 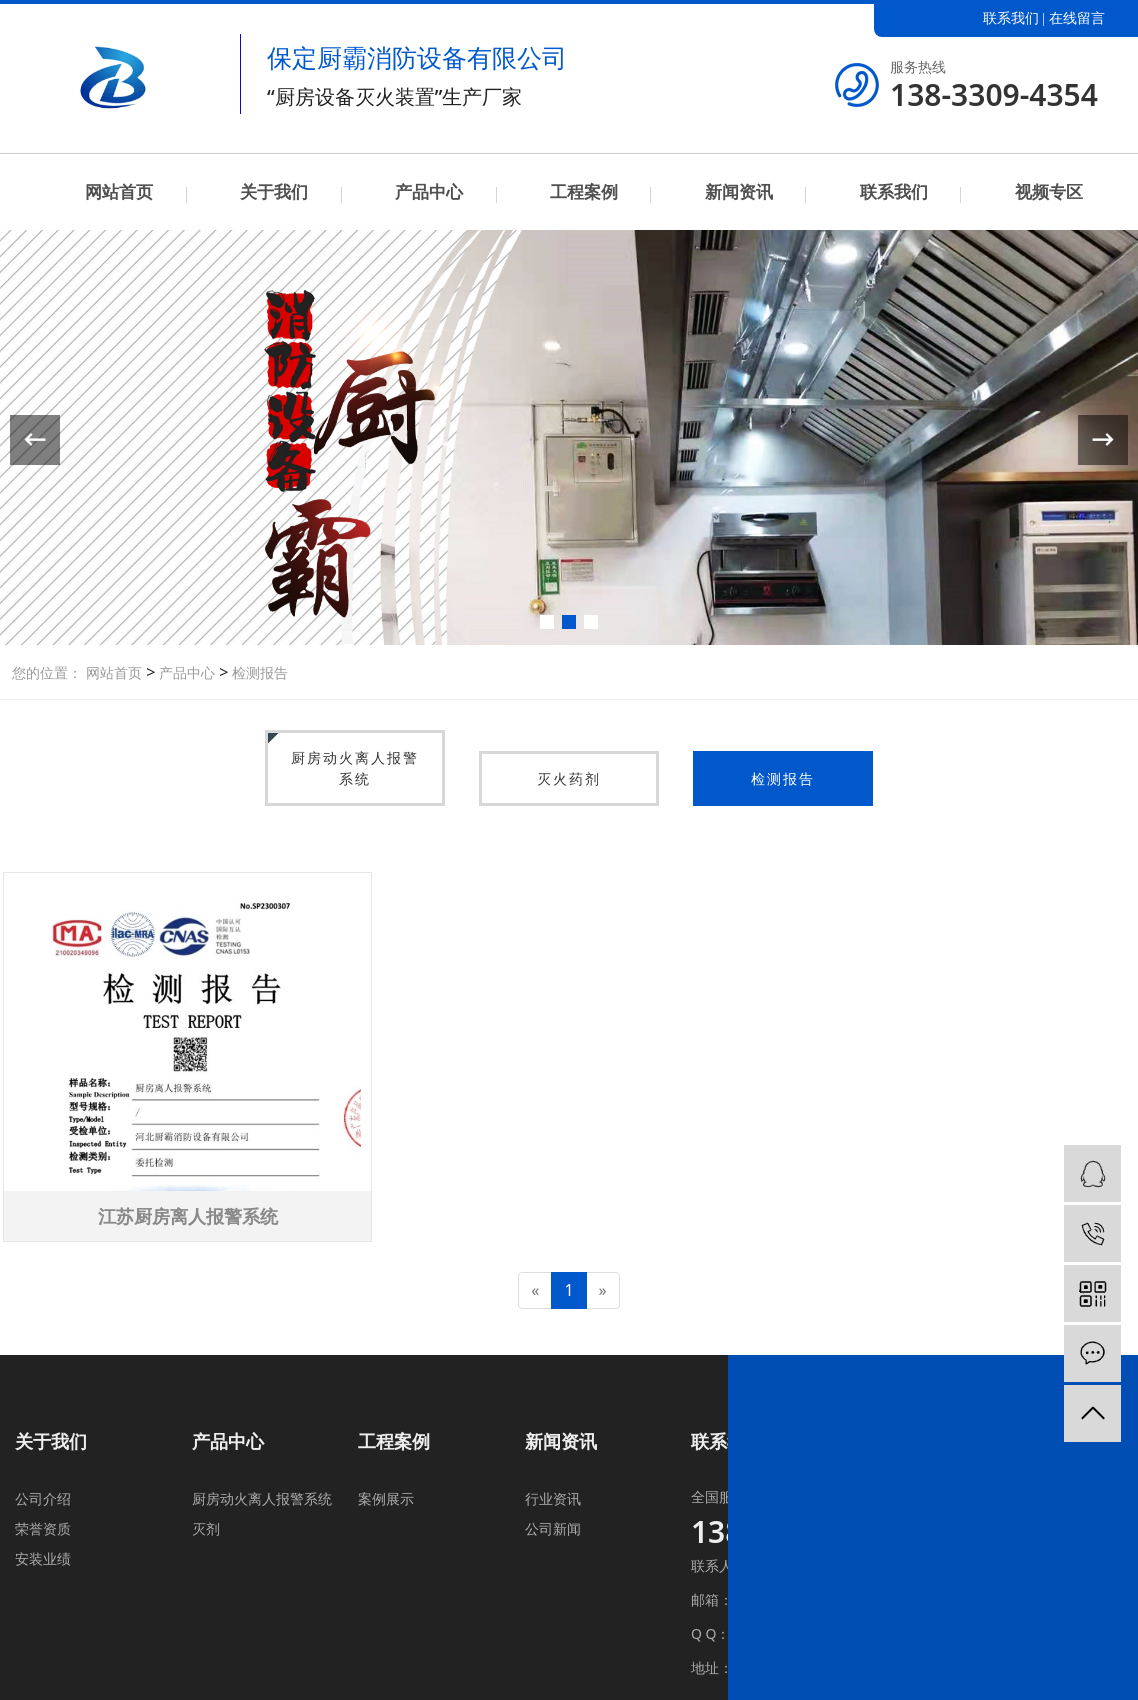 What do you see at coordinates (739, 191) in the screenshot?
I see `新闻资讯` at bounding box center [739, 191].